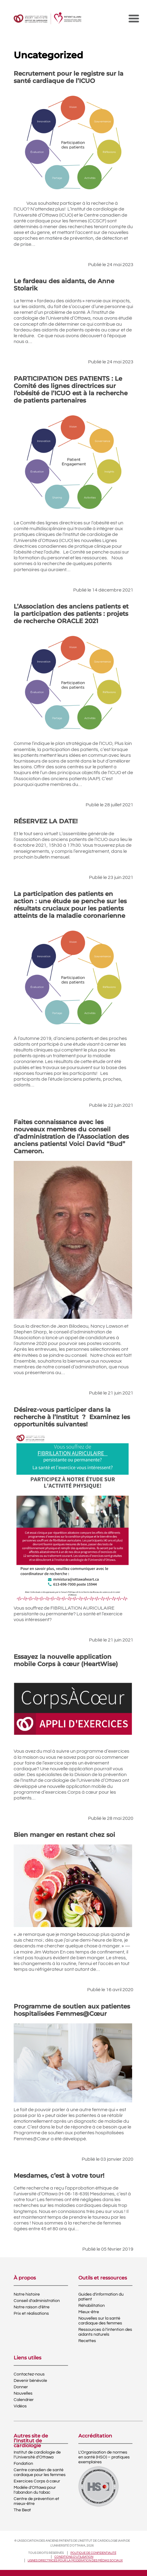 The width and height of the screenshot is (147, 2576). I want to click on Devenir bénévole, so click(30, 2381).